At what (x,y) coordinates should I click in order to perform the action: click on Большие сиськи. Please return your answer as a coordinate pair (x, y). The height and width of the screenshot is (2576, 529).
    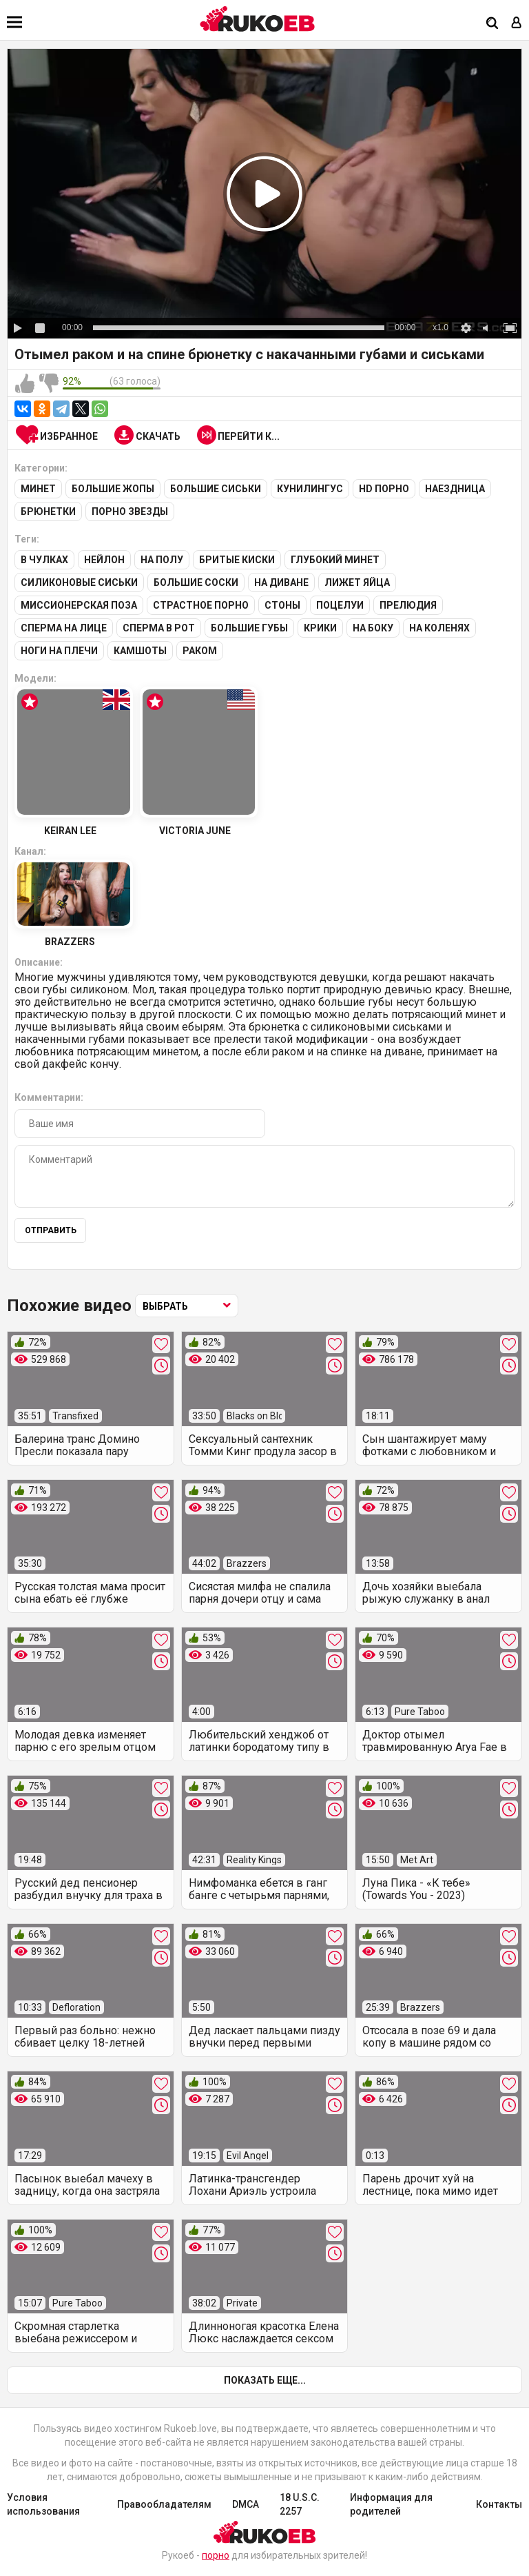
    Looking at the image, I should click on (215, 488).